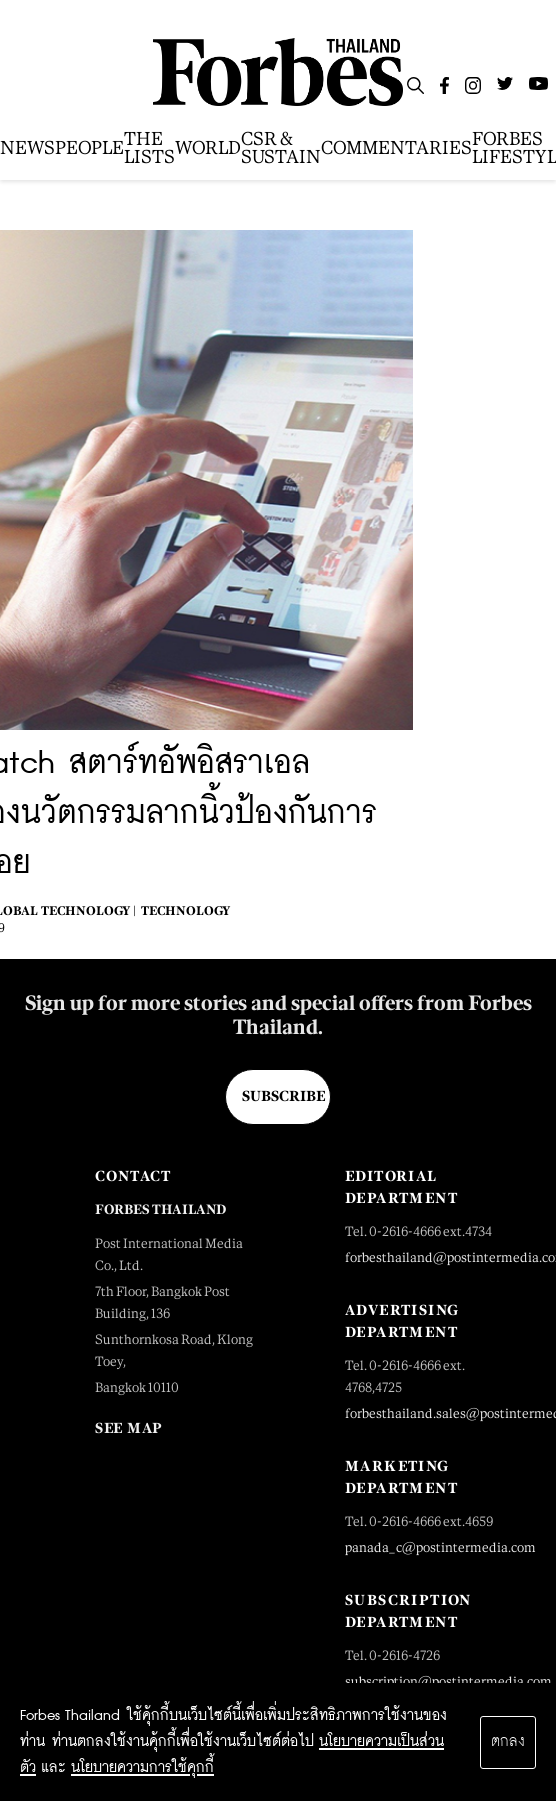  I want to click on Technology, so click(185, 911).